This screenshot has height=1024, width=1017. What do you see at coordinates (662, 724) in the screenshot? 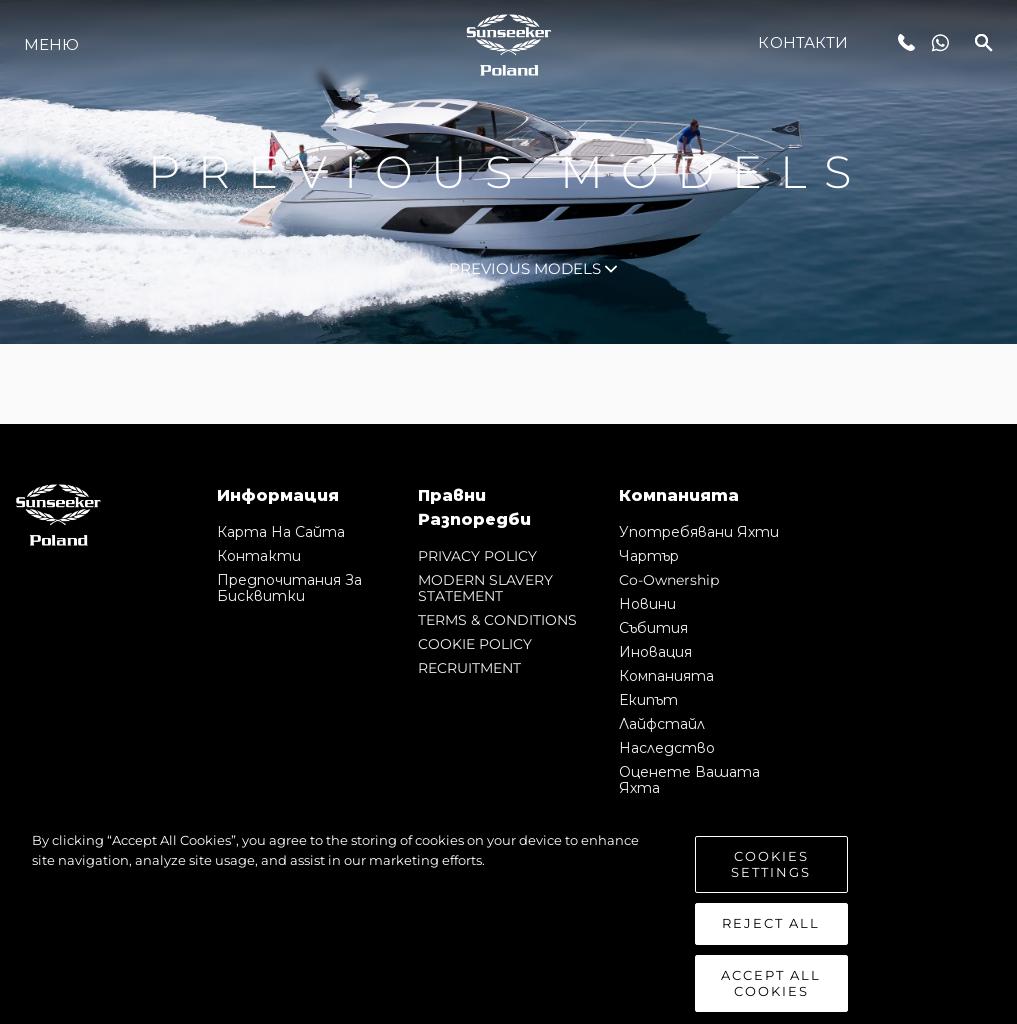
I see `Лайфстайл` at bounding box center [662, 724].